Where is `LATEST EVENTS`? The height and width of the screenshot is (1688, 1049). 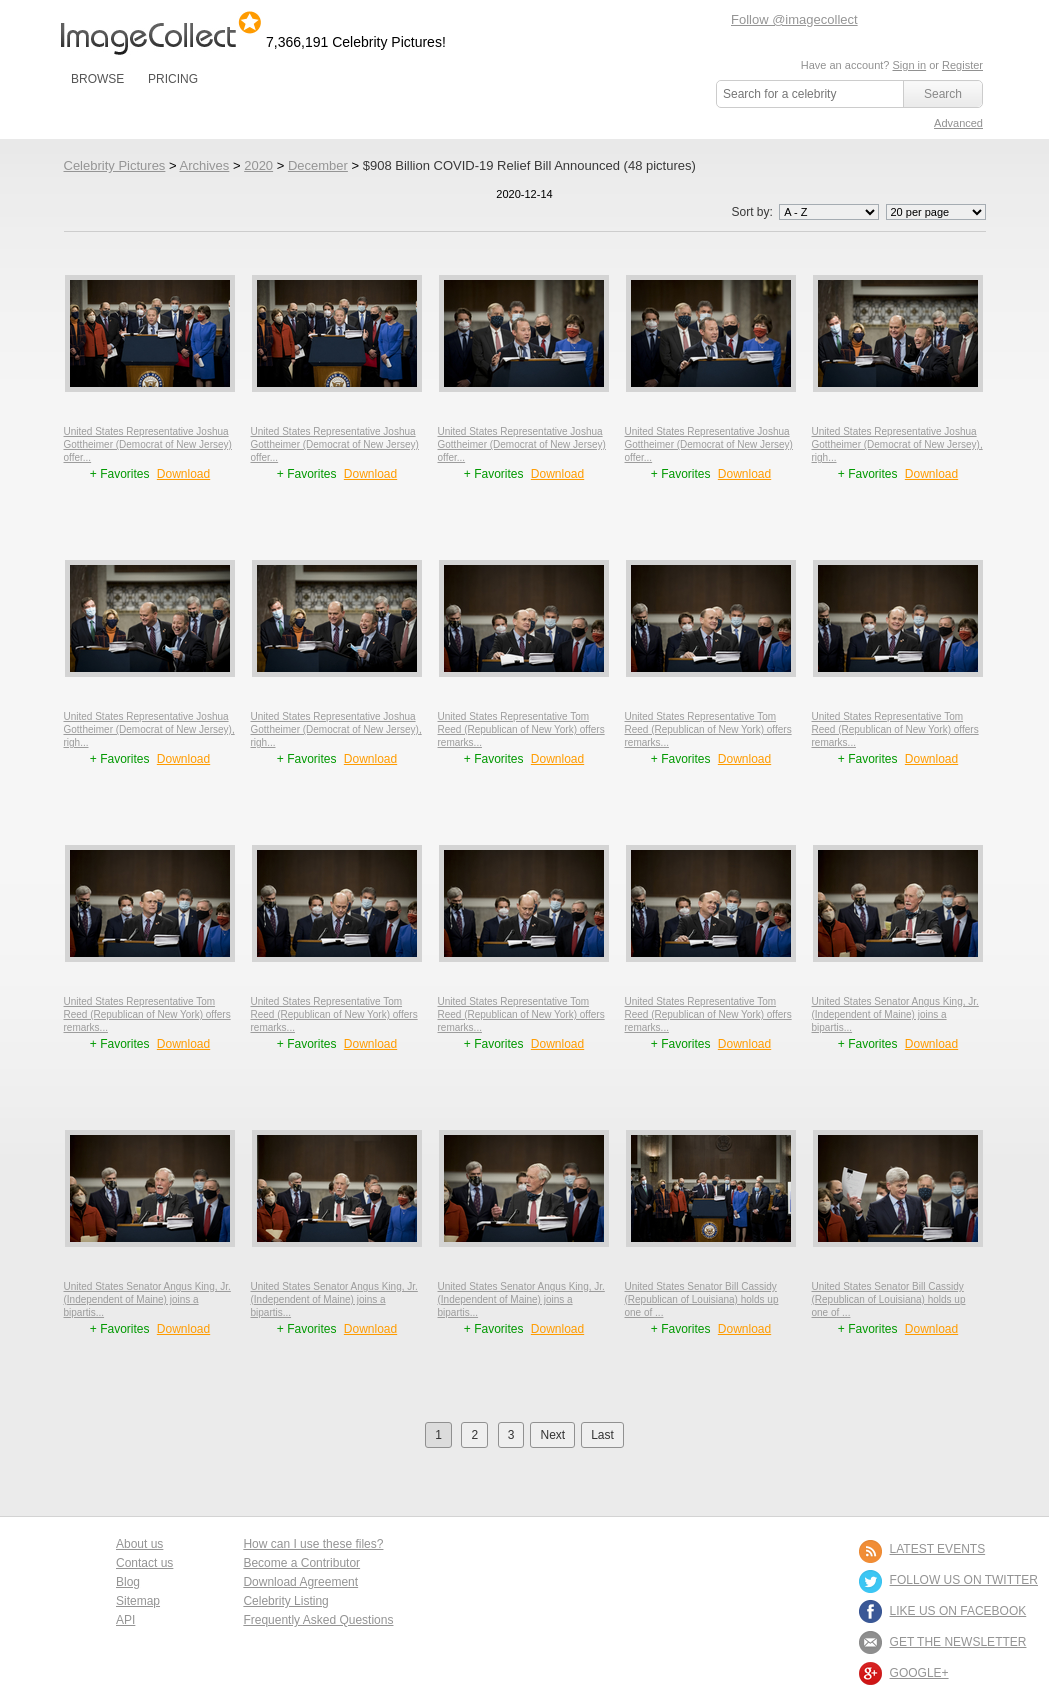
LATEST EVENTS is located at coordinates (938, 1549).